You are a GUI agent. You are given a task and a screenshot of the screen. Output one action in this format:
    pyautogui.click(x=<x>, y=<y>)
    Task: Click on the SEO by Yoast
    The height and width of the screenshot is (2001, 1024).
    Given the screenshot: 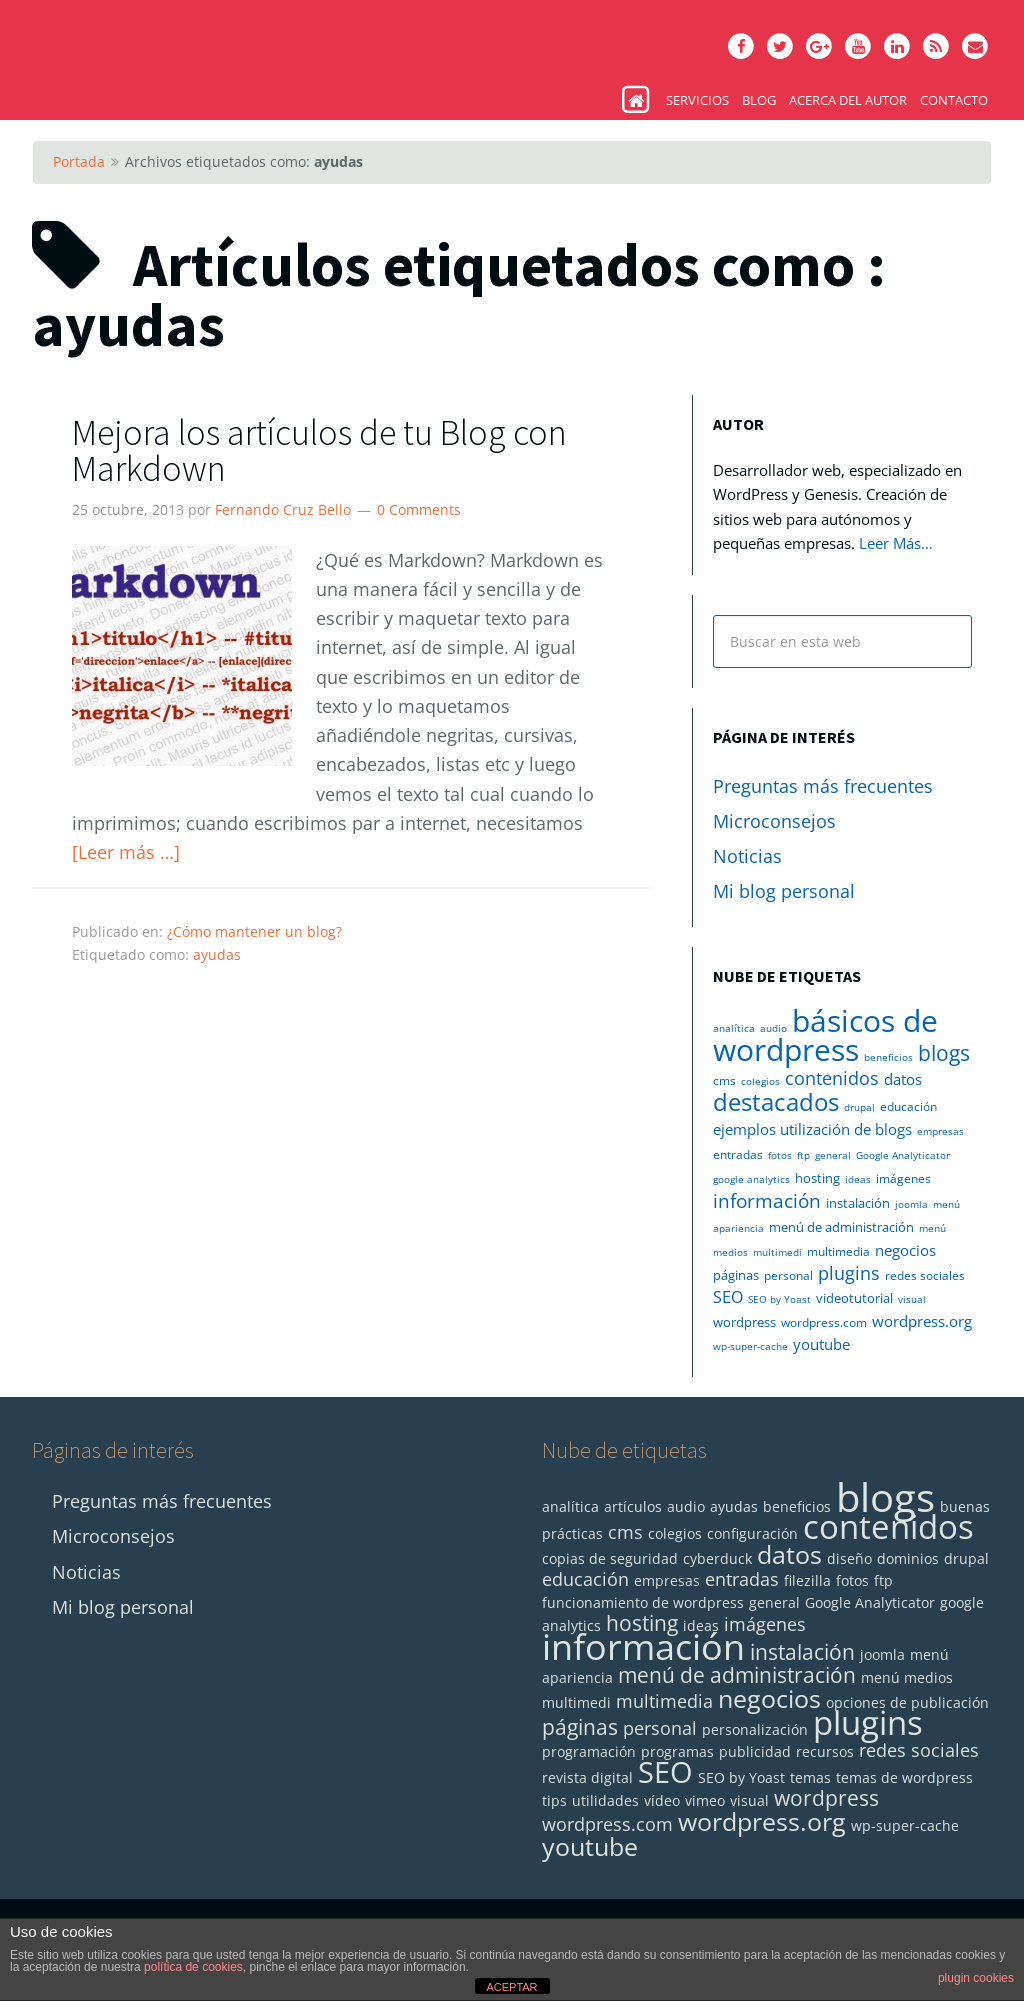 What is the action you would take?
    pyautogui.click(x=779, y=1299)
    